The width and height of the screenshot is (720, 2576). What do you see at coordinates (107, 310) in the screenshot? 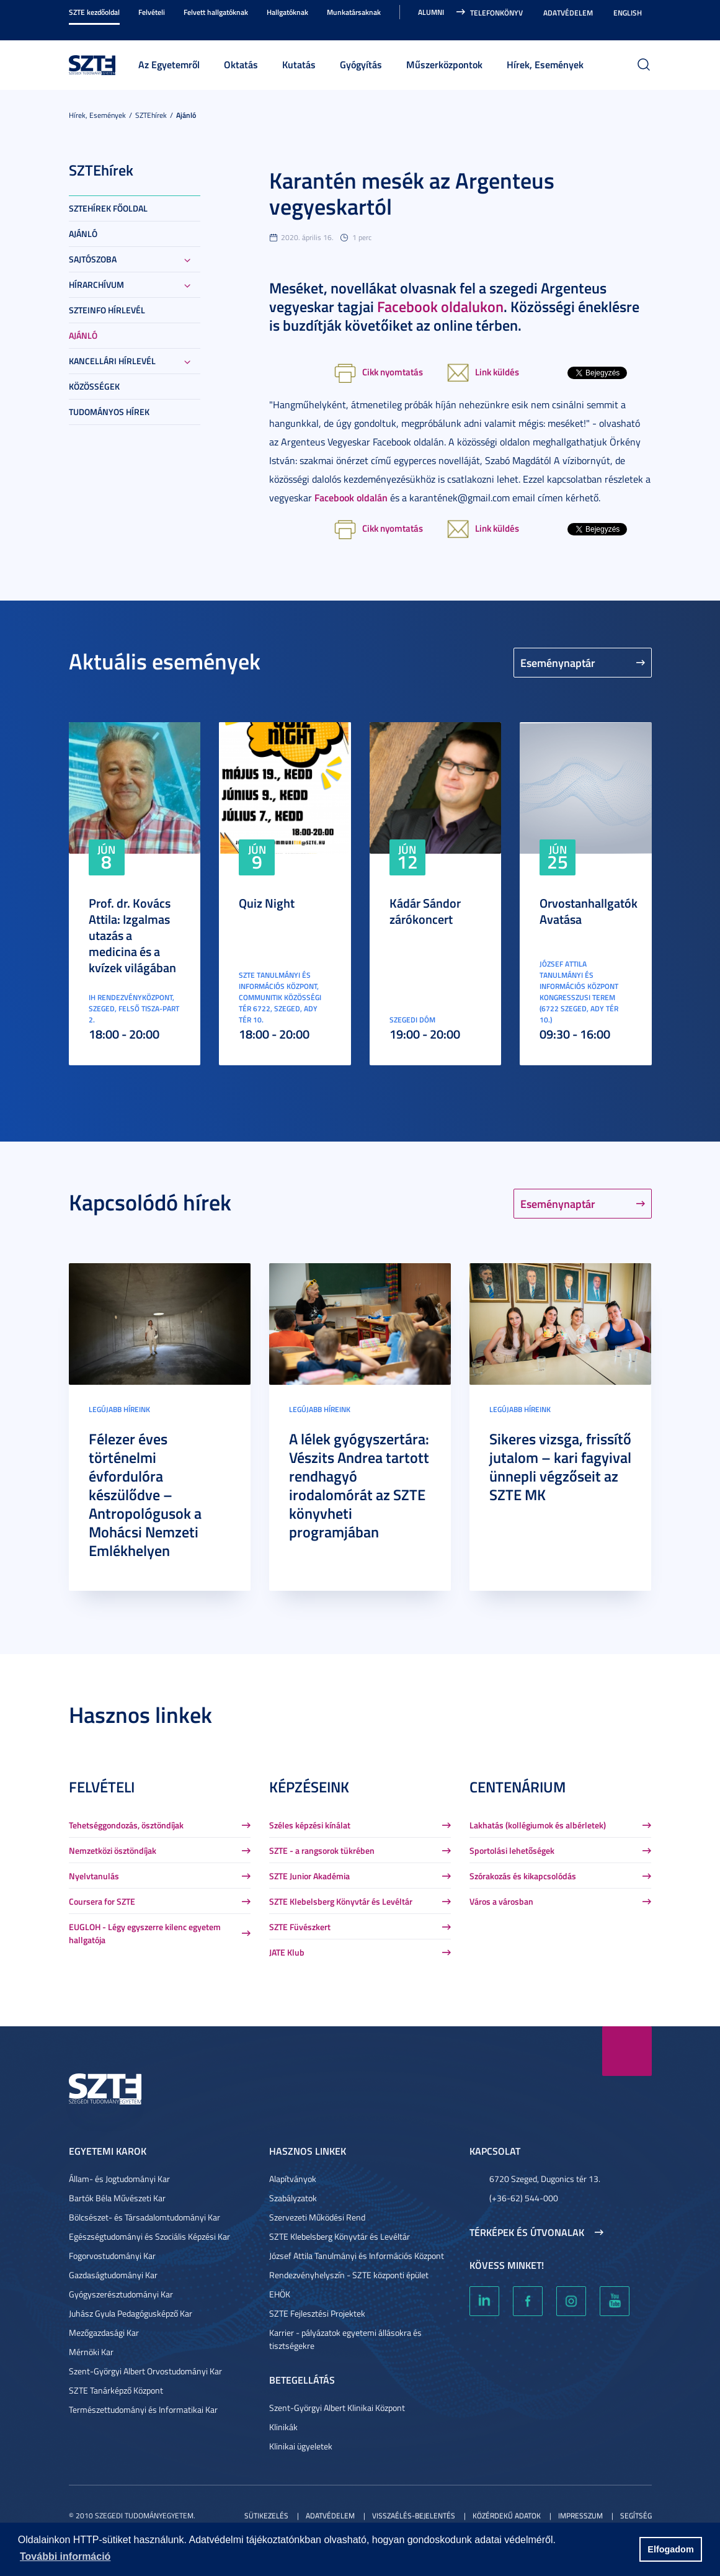
I see `SZTEinfo hírlevél` at bounding box center [107, 310].